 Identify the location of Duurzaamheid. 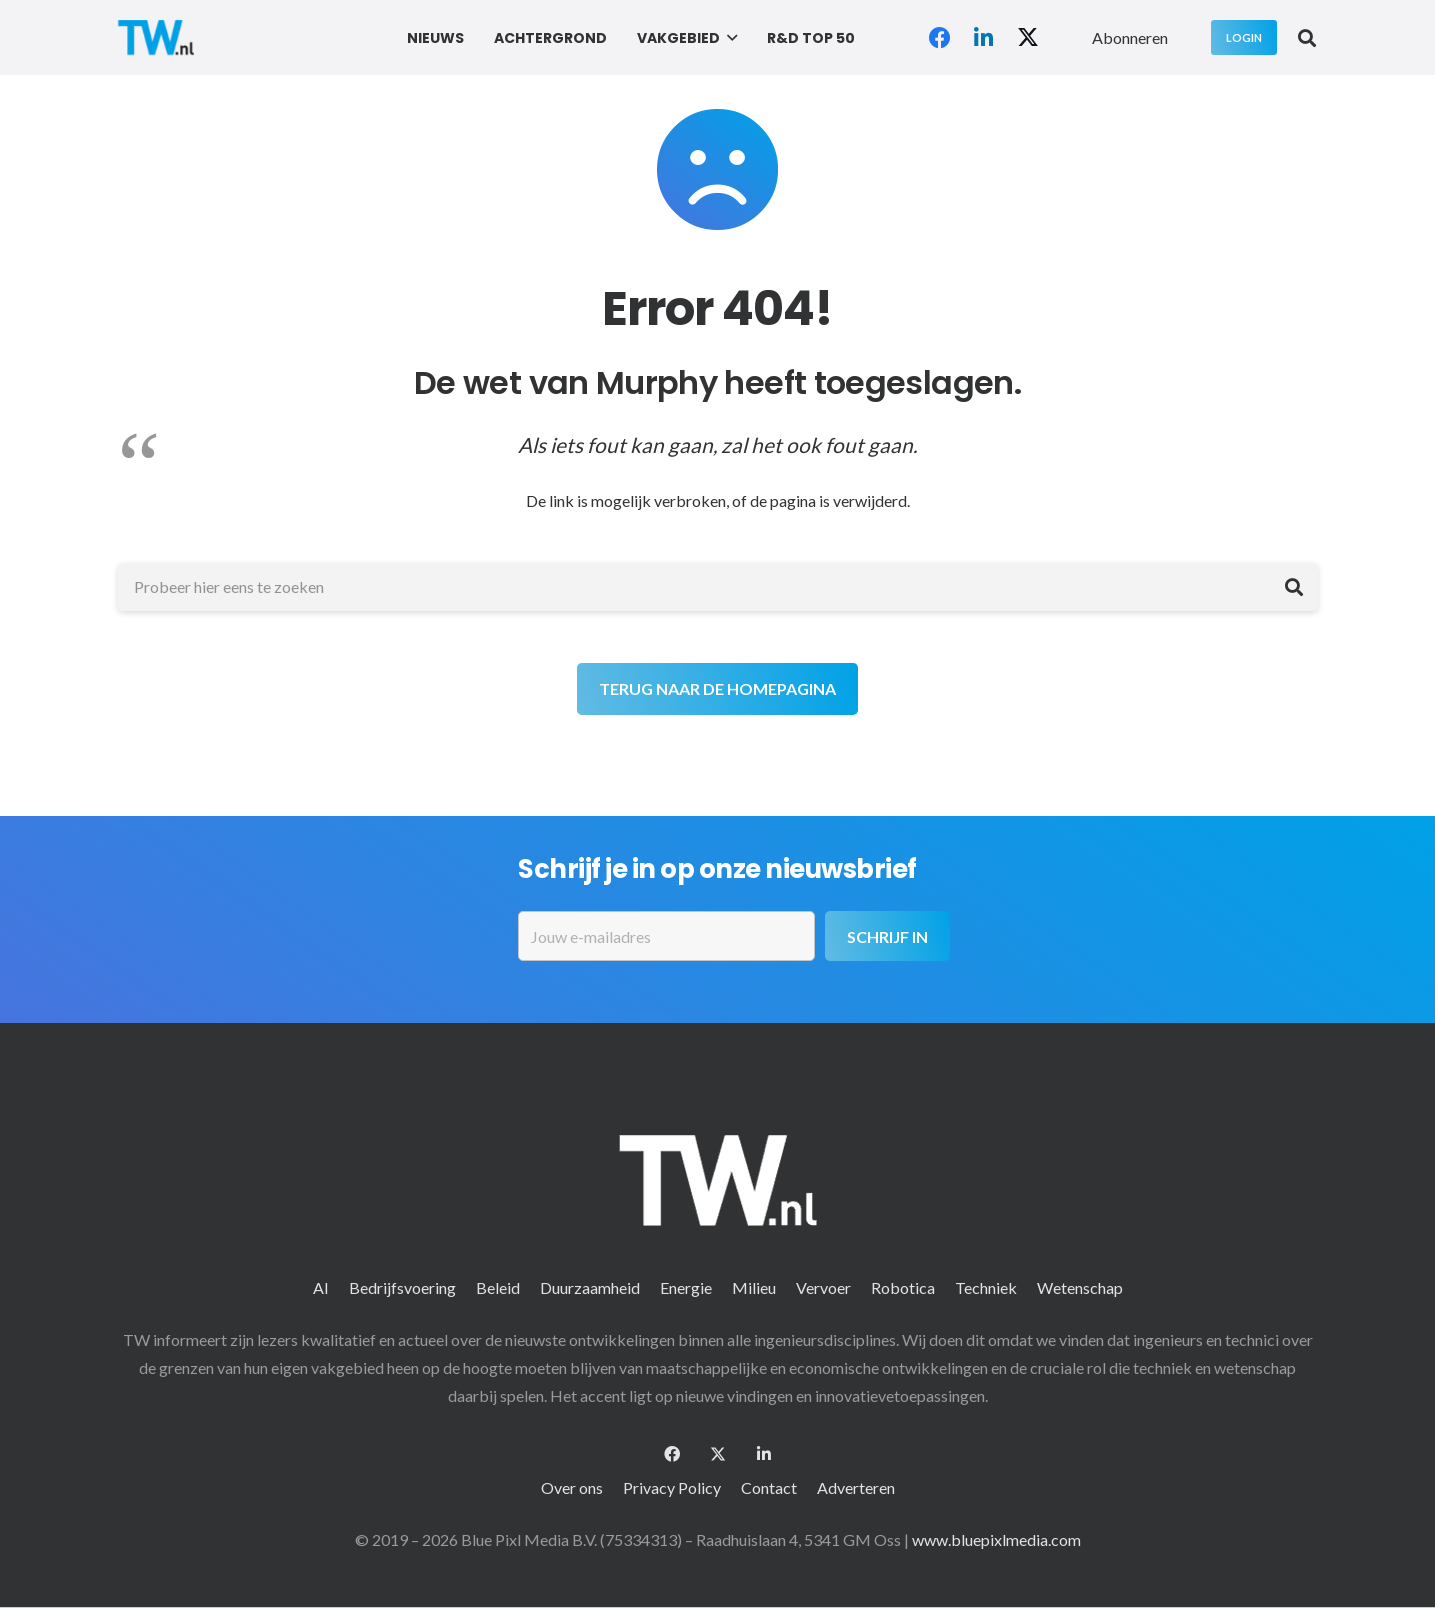
(590, 1287).